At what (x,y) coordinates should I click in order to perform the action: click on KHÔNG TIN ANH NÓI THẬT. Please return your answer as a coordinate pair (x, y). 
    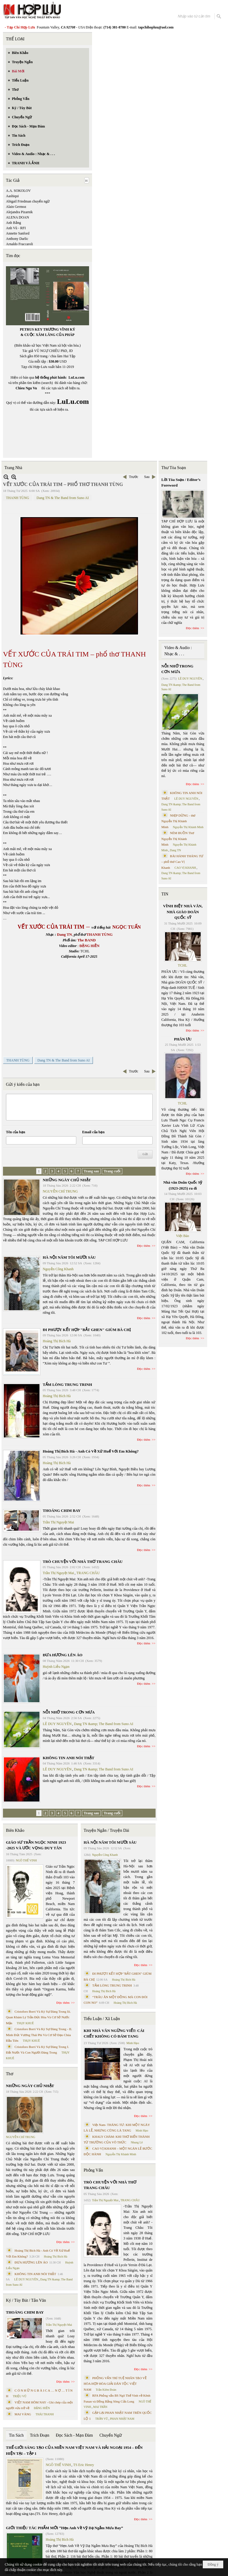
    Looking at the image, I should click on (68, 1758).